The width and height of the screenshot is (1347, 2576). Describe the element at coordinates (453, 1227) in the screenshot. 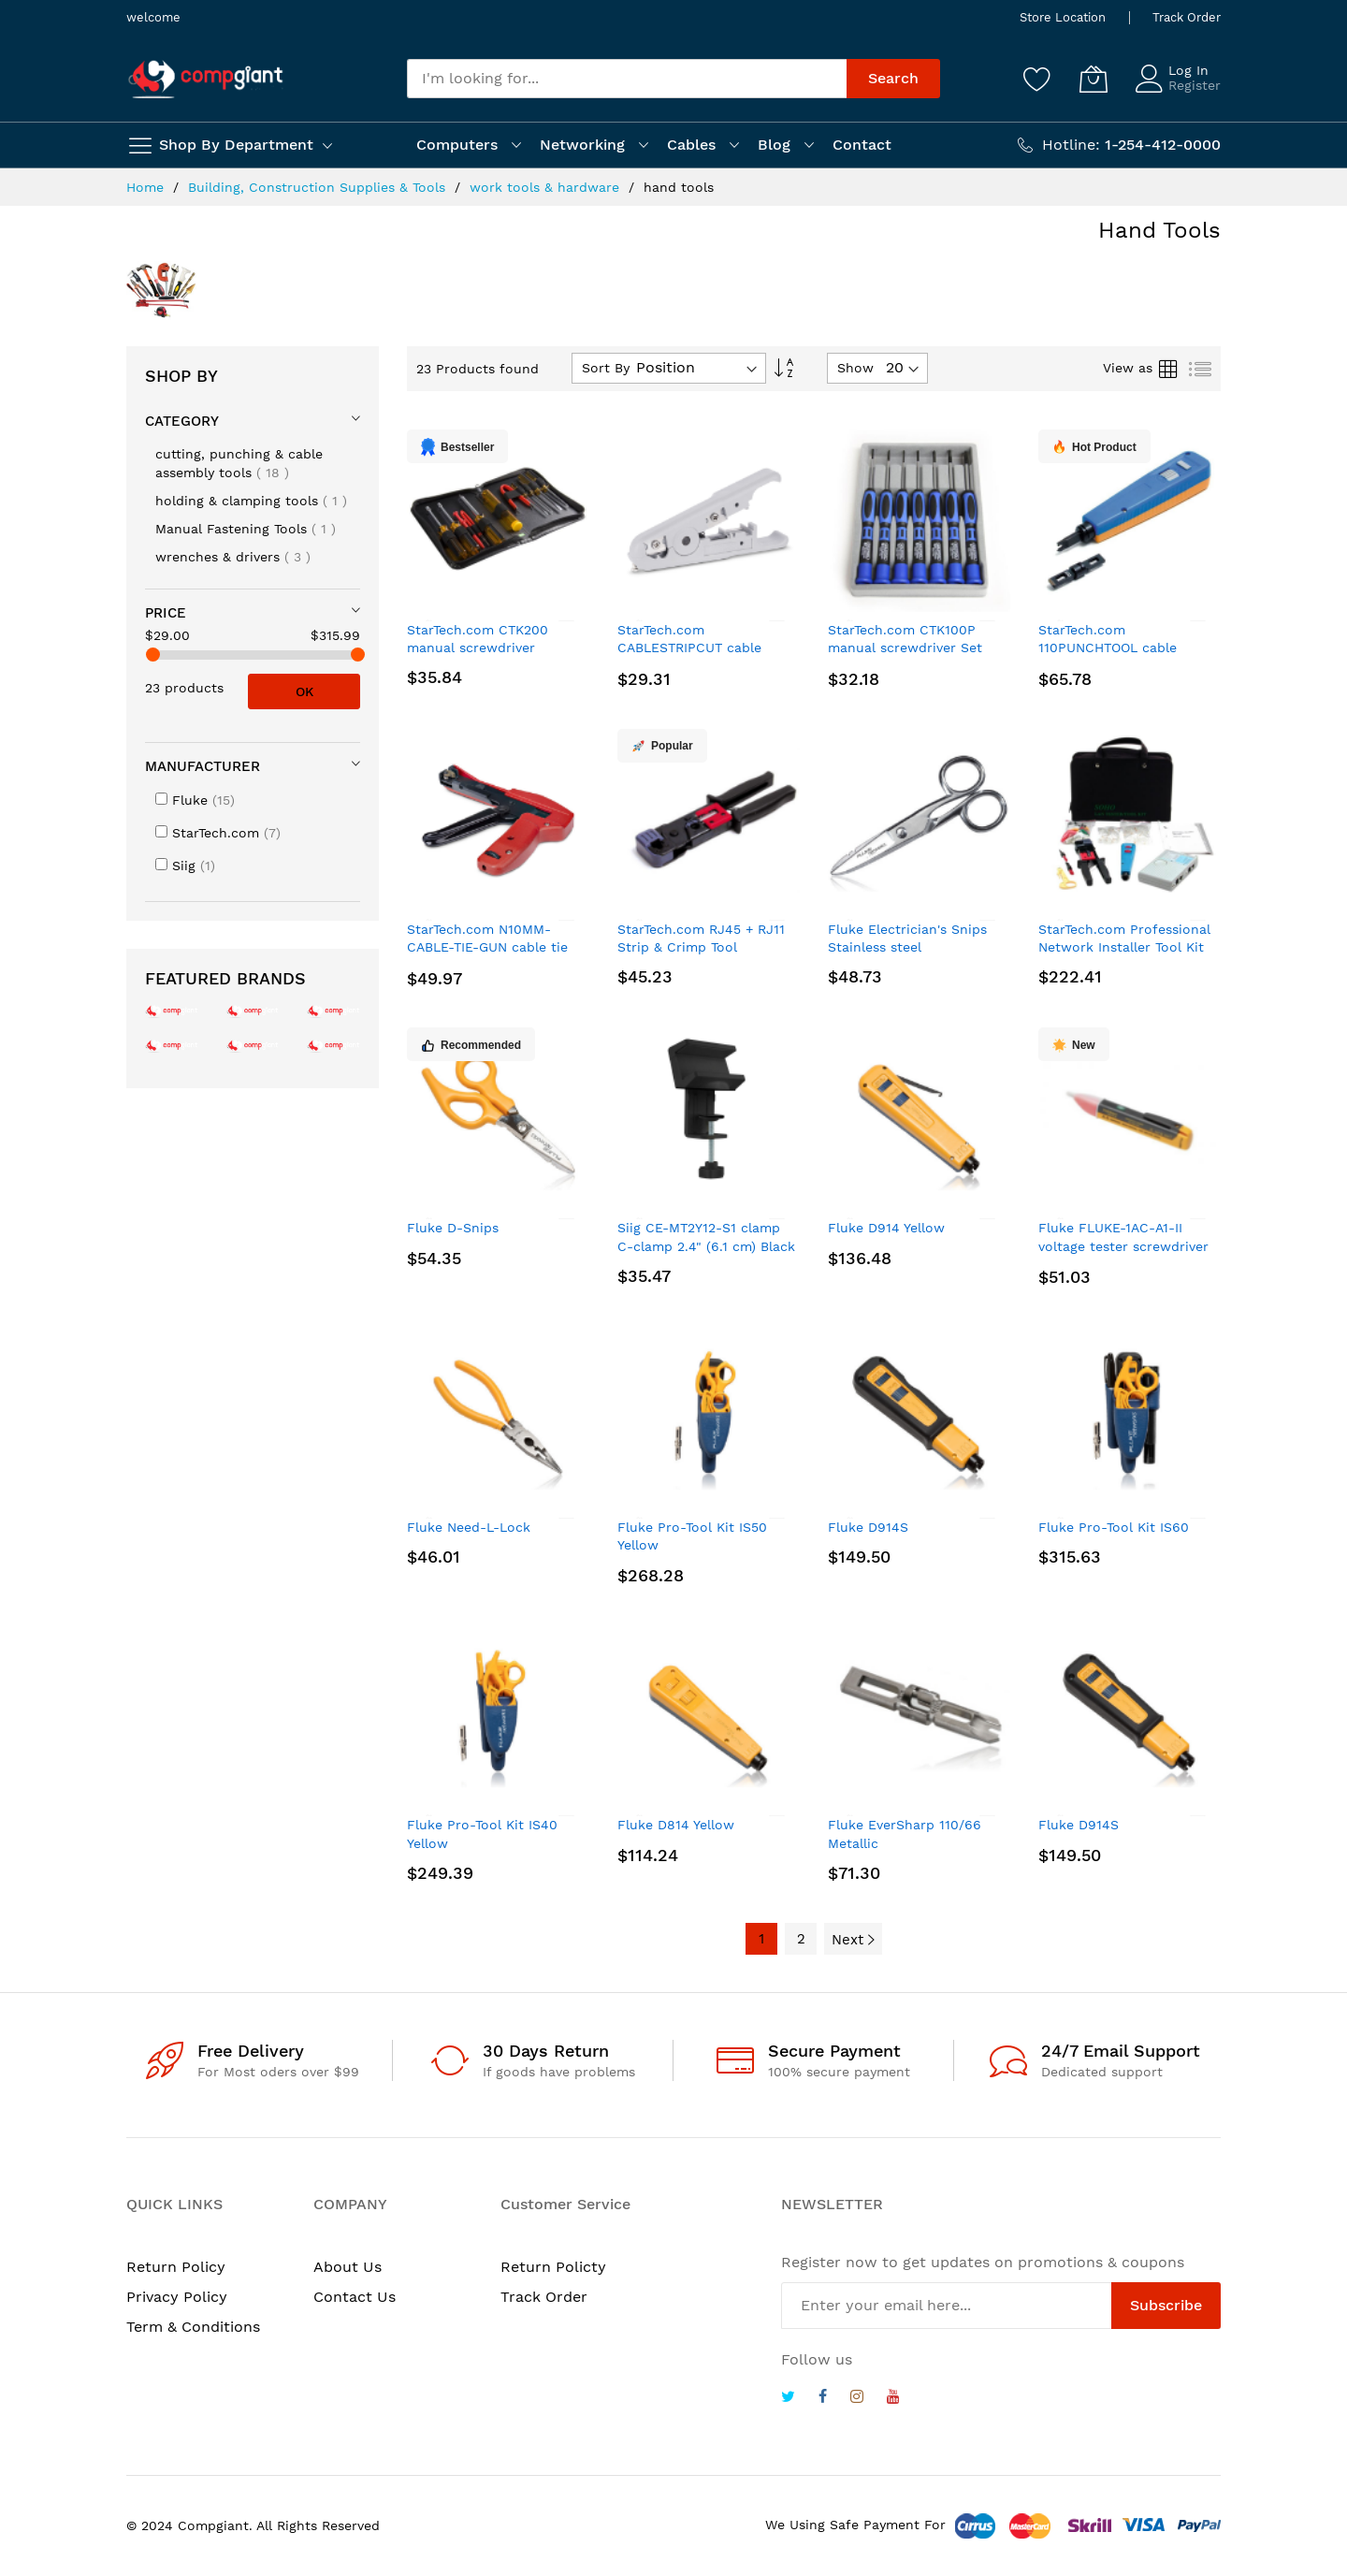

I see `Fluke D-Snips` at that location.